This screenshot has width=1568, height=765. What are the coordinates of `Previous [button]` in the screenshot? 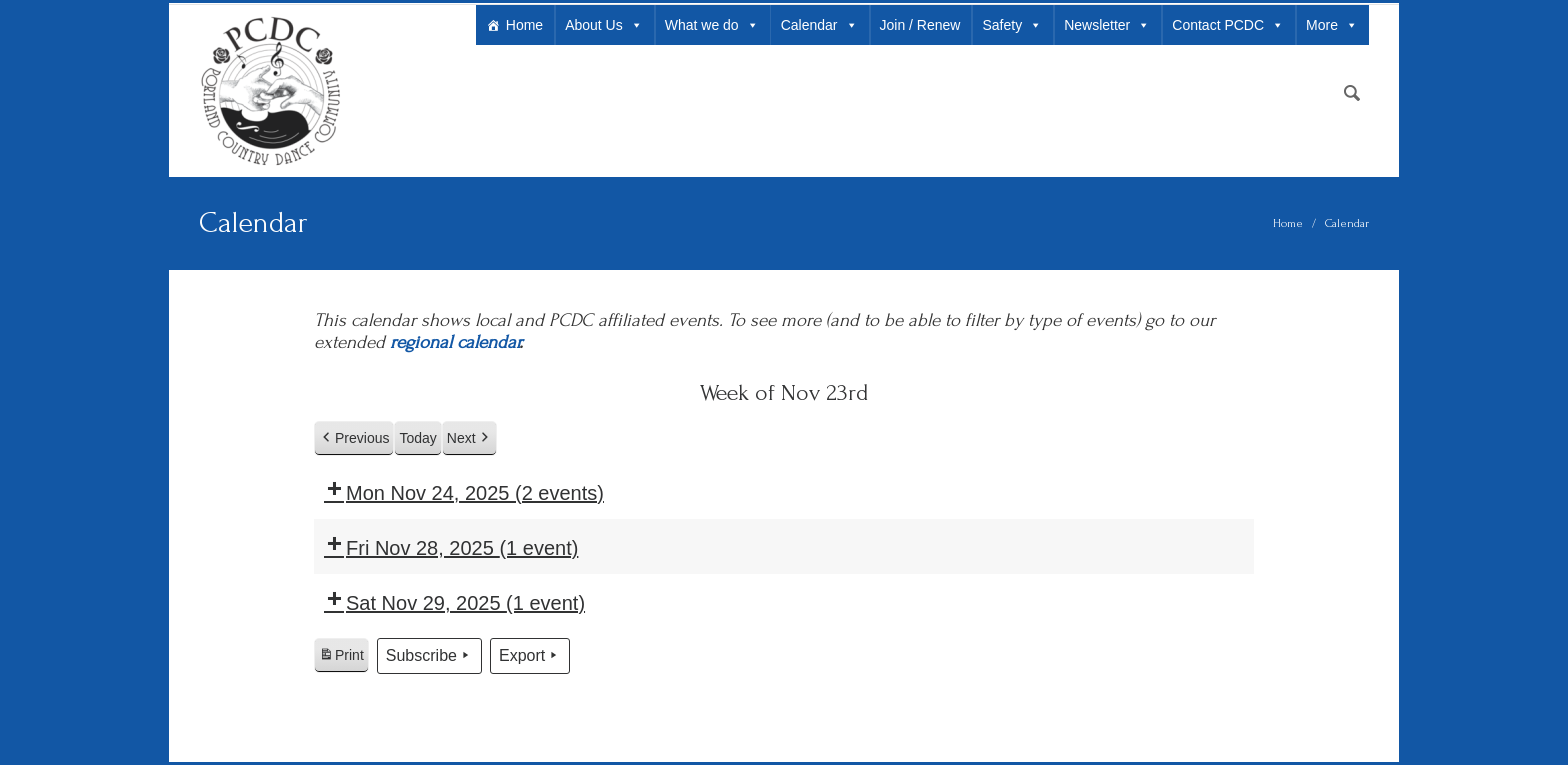 It's located at (354, 438).